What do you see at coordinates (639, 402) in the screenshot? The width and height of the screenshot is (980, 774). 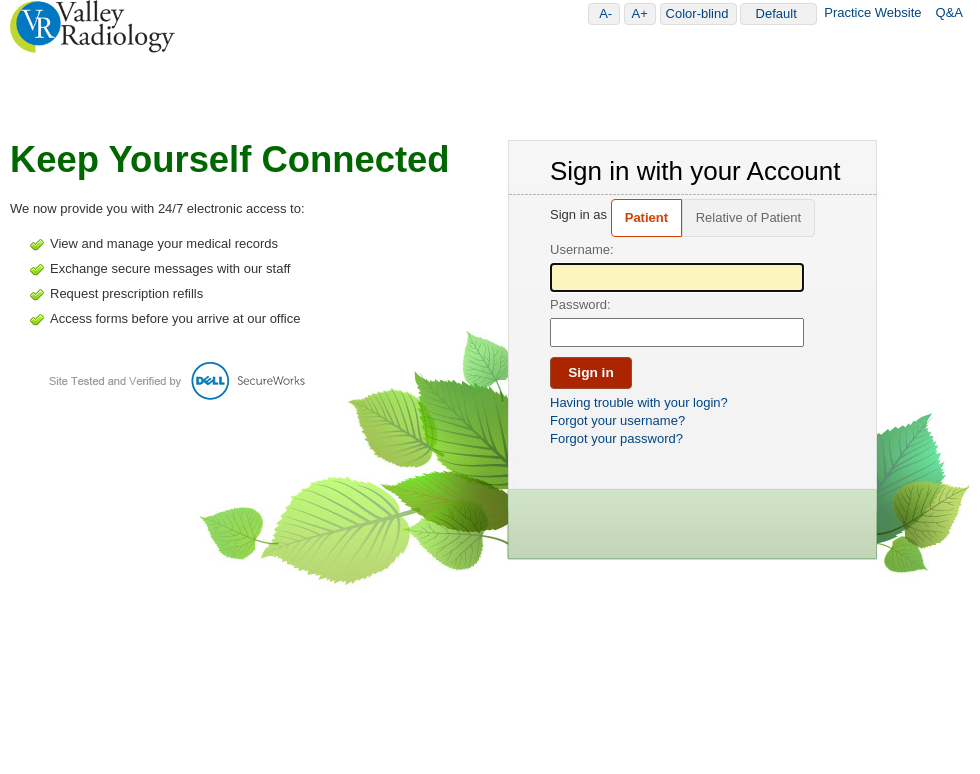 I see `Having trouble with your login?` at bounding box center [639, 402].